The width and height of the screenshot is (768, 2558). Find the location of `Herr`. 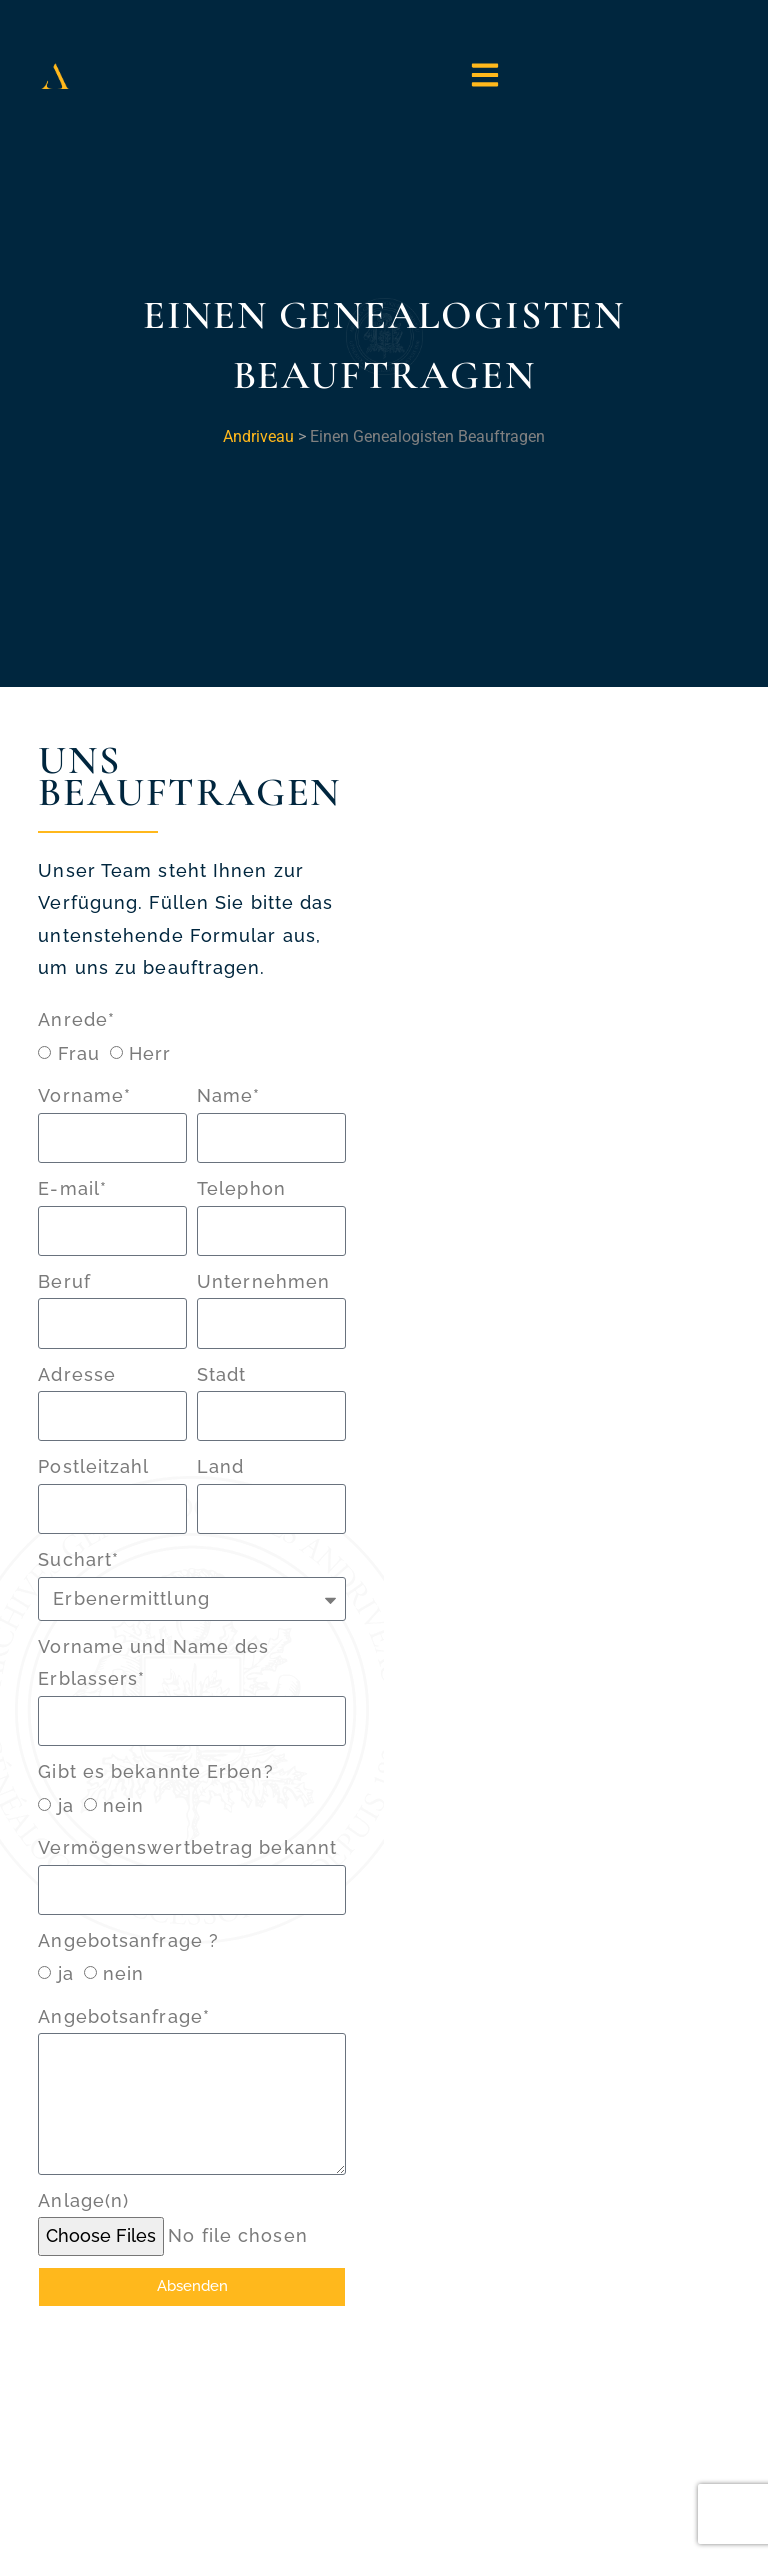

Herr is located at coordinates (150, 1053).